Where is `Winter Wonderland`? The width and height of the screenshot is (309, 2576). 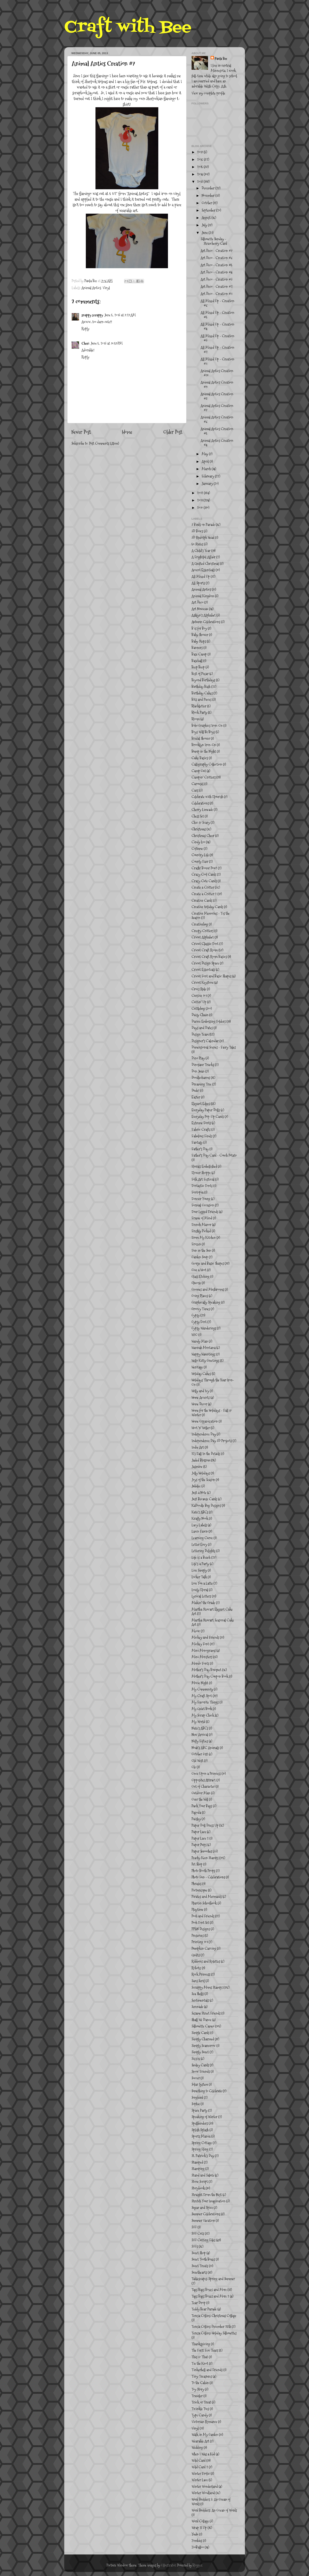
Winter Wonderland is located at coordinates (205, 2486).